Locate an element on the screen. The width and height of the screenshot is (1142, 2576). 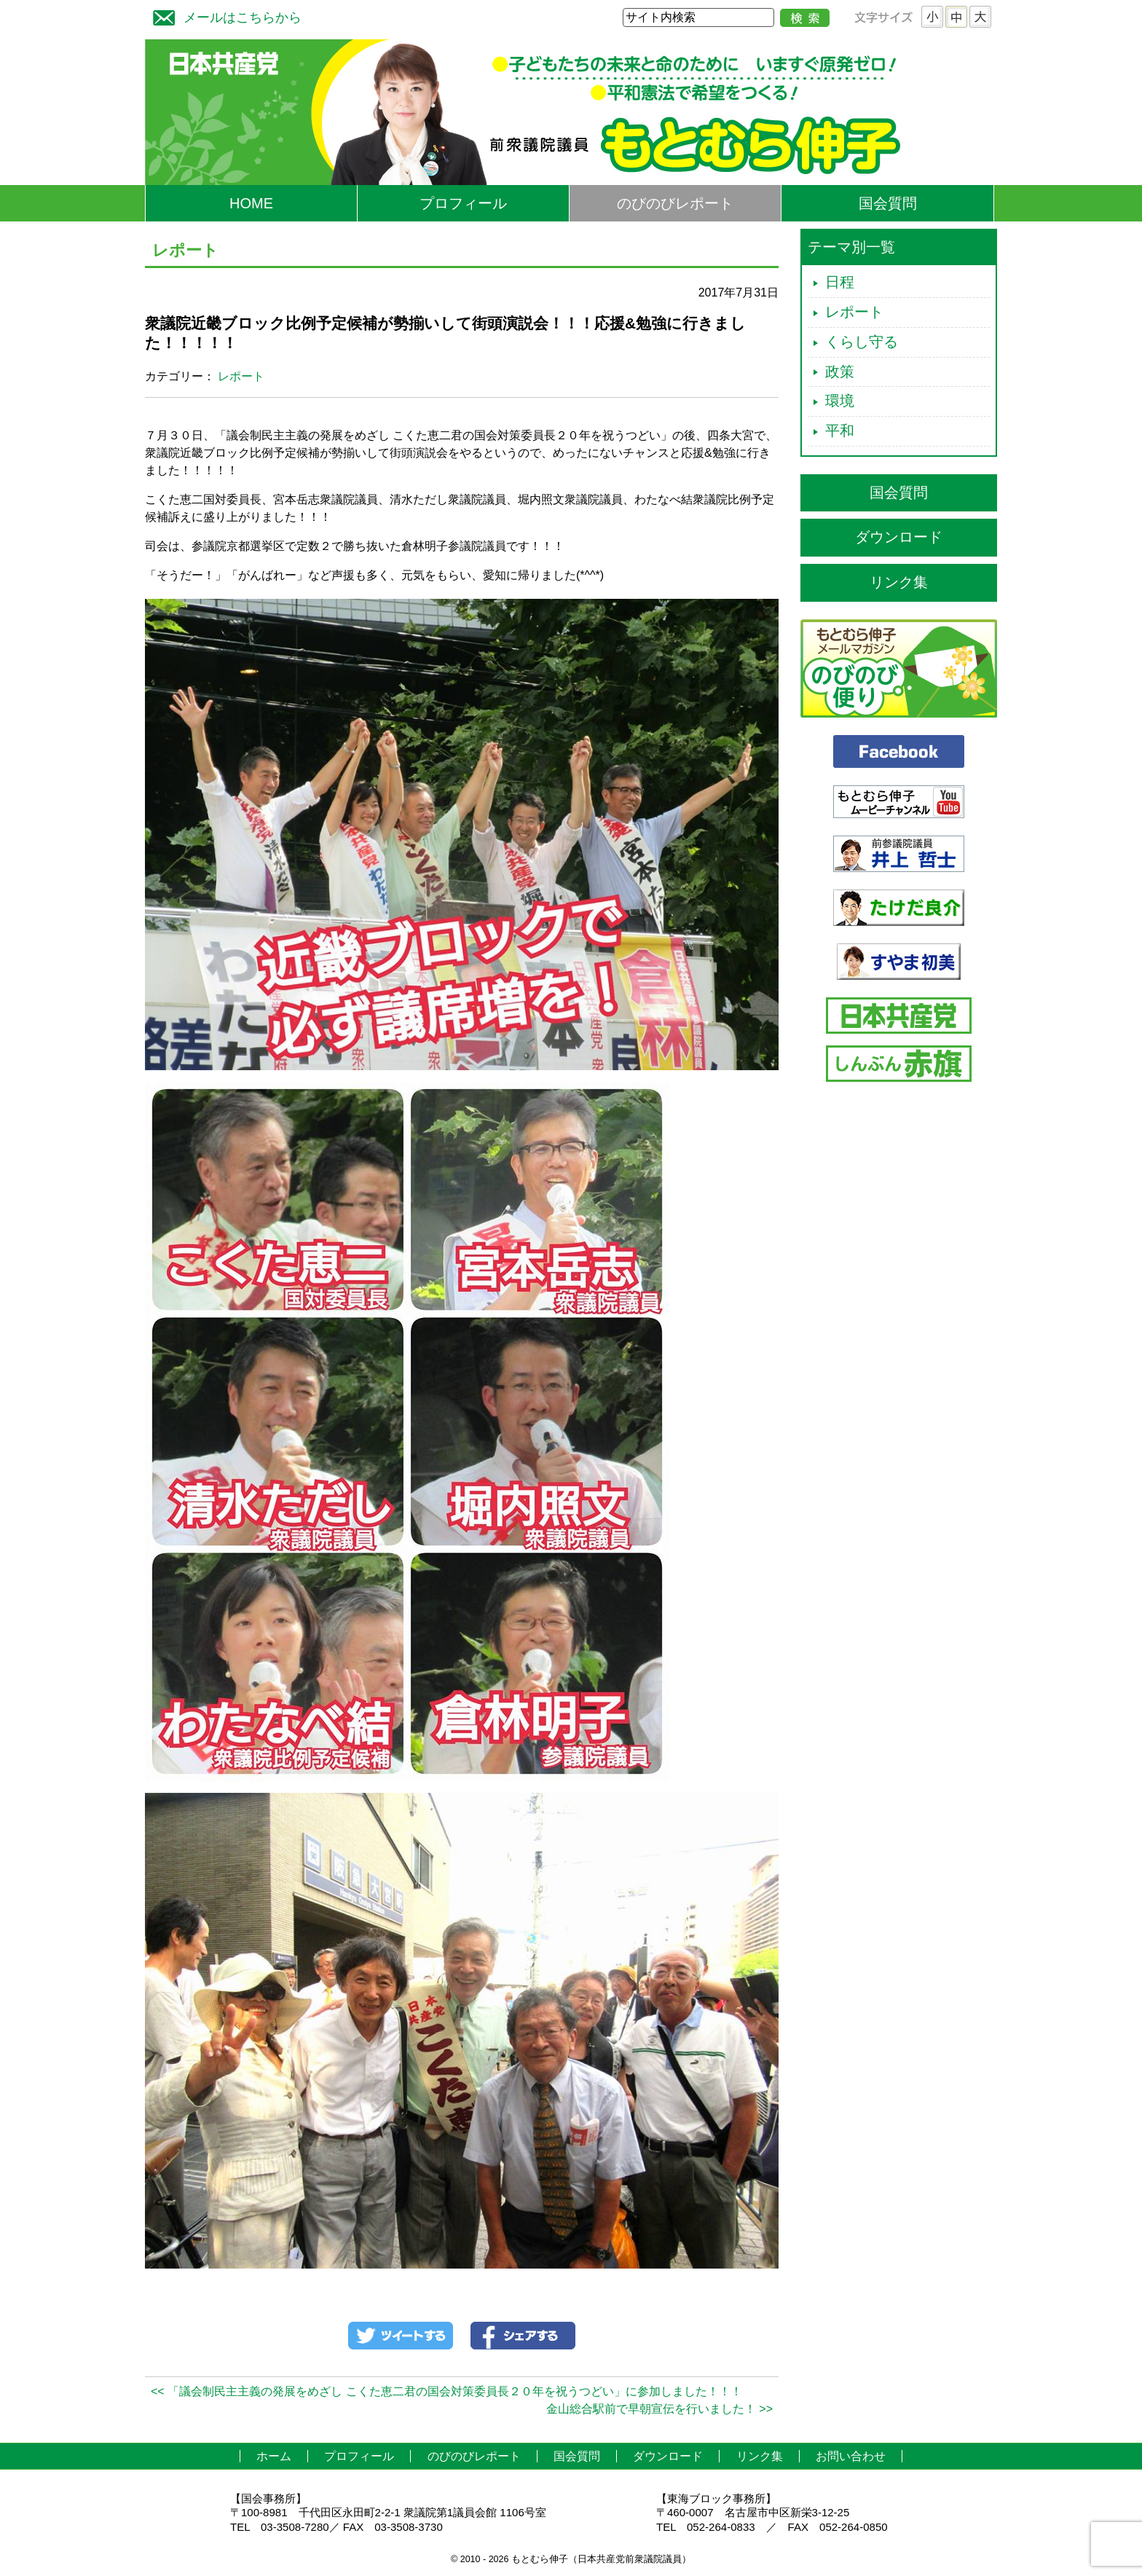
プロフィール is located at coordinates (463, 203).